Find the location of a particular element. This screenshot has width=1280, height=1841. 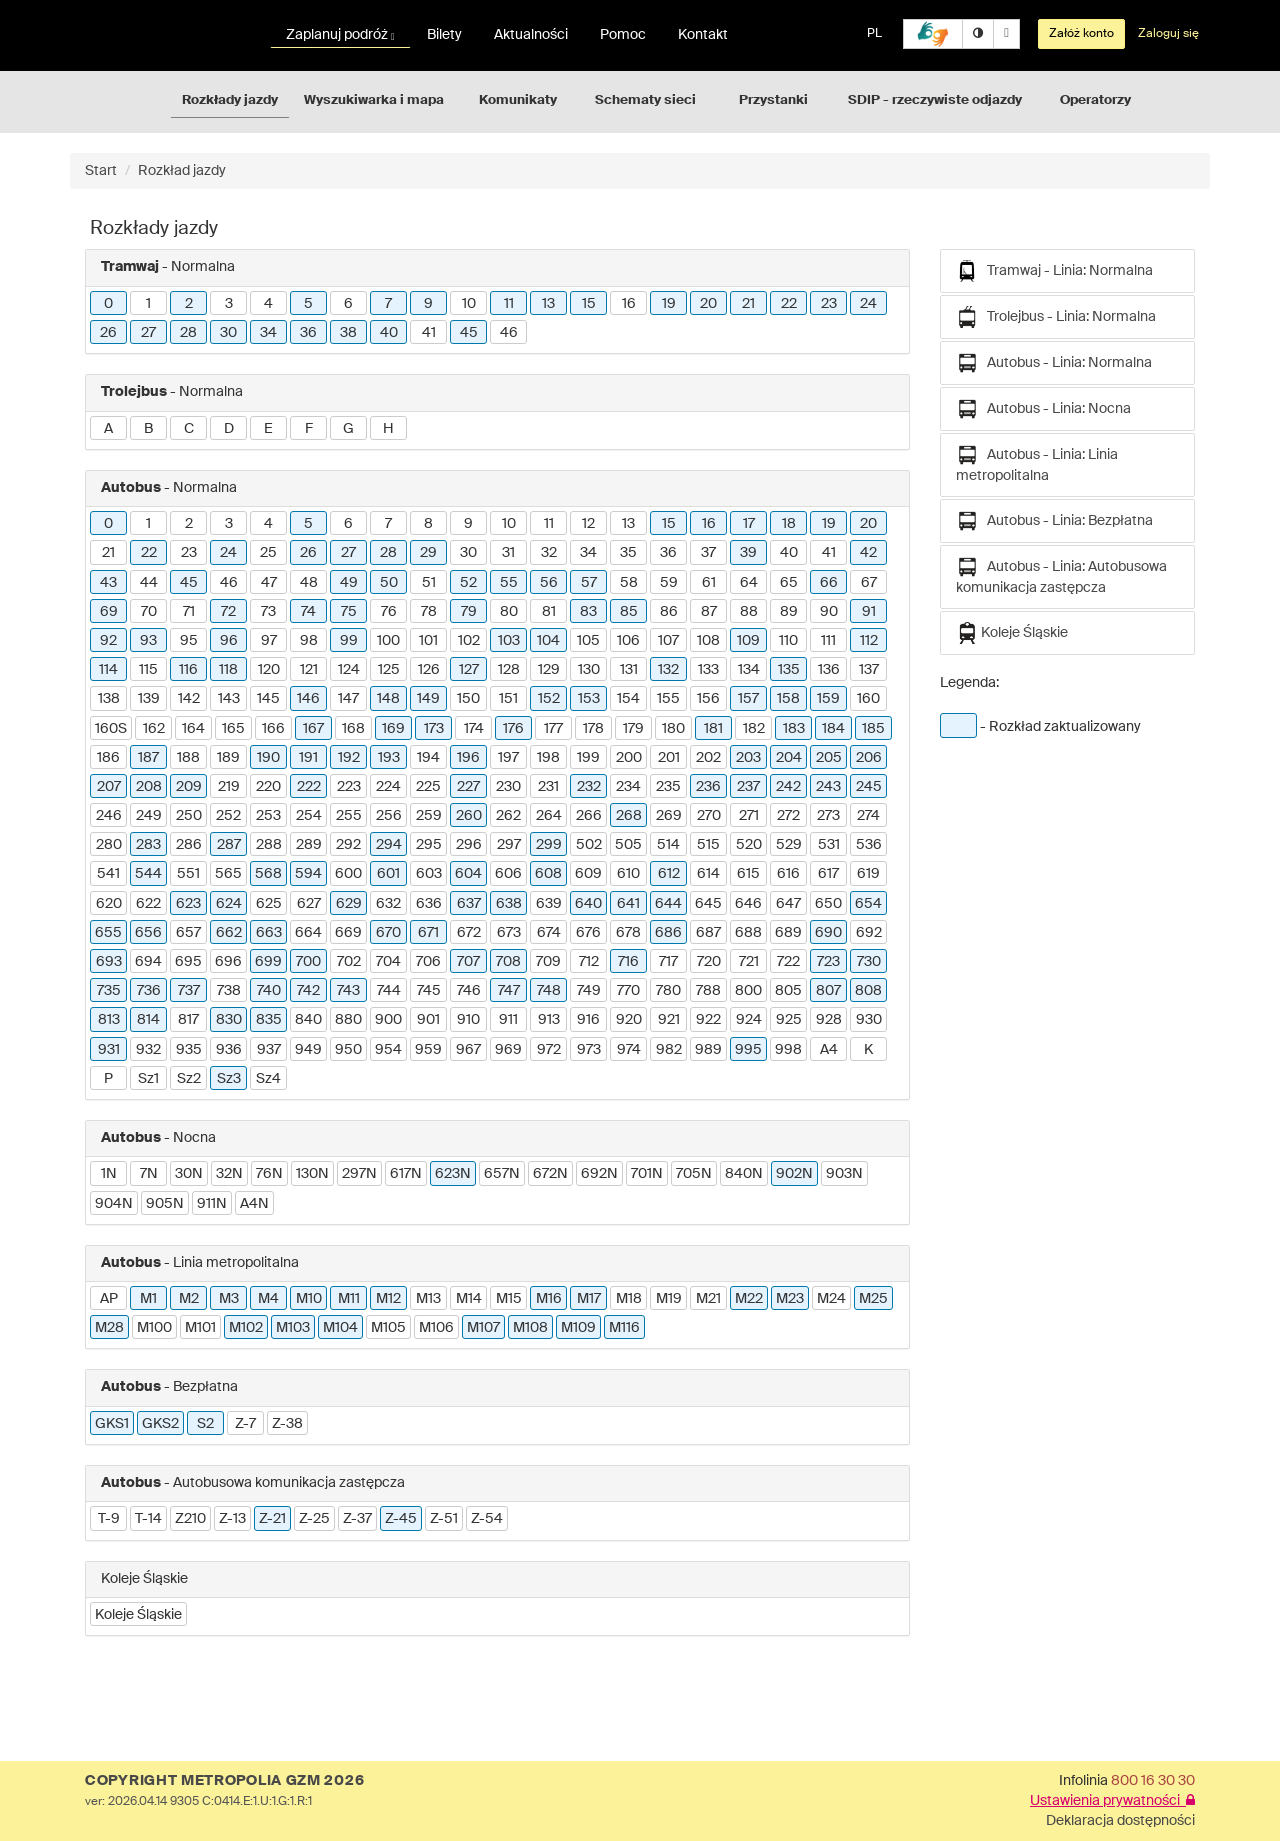

237 [button] is located at coordinates (748, 787).